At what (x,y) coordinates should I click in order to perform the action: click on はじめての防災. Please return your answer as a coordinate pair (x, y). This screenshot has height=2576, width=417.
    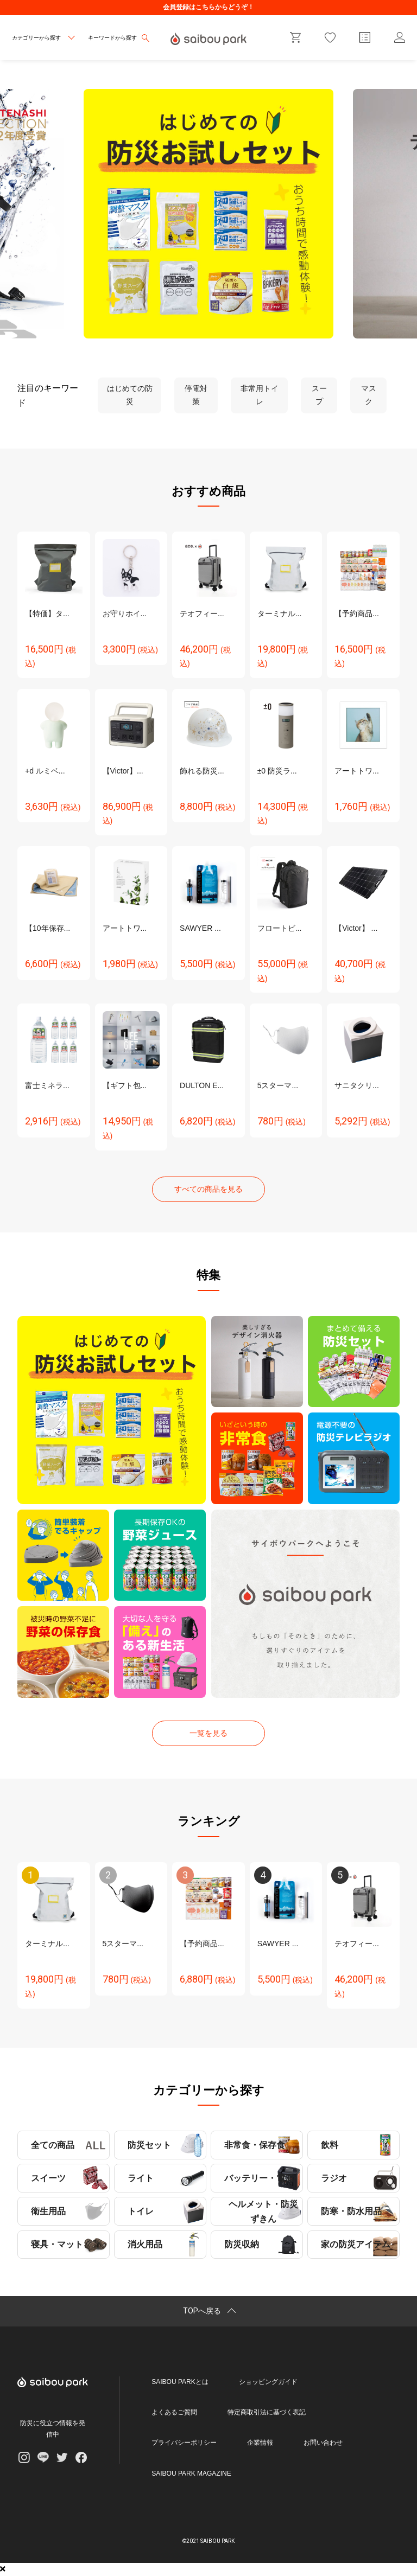
    Looking at the image, I should click on (130, 395).